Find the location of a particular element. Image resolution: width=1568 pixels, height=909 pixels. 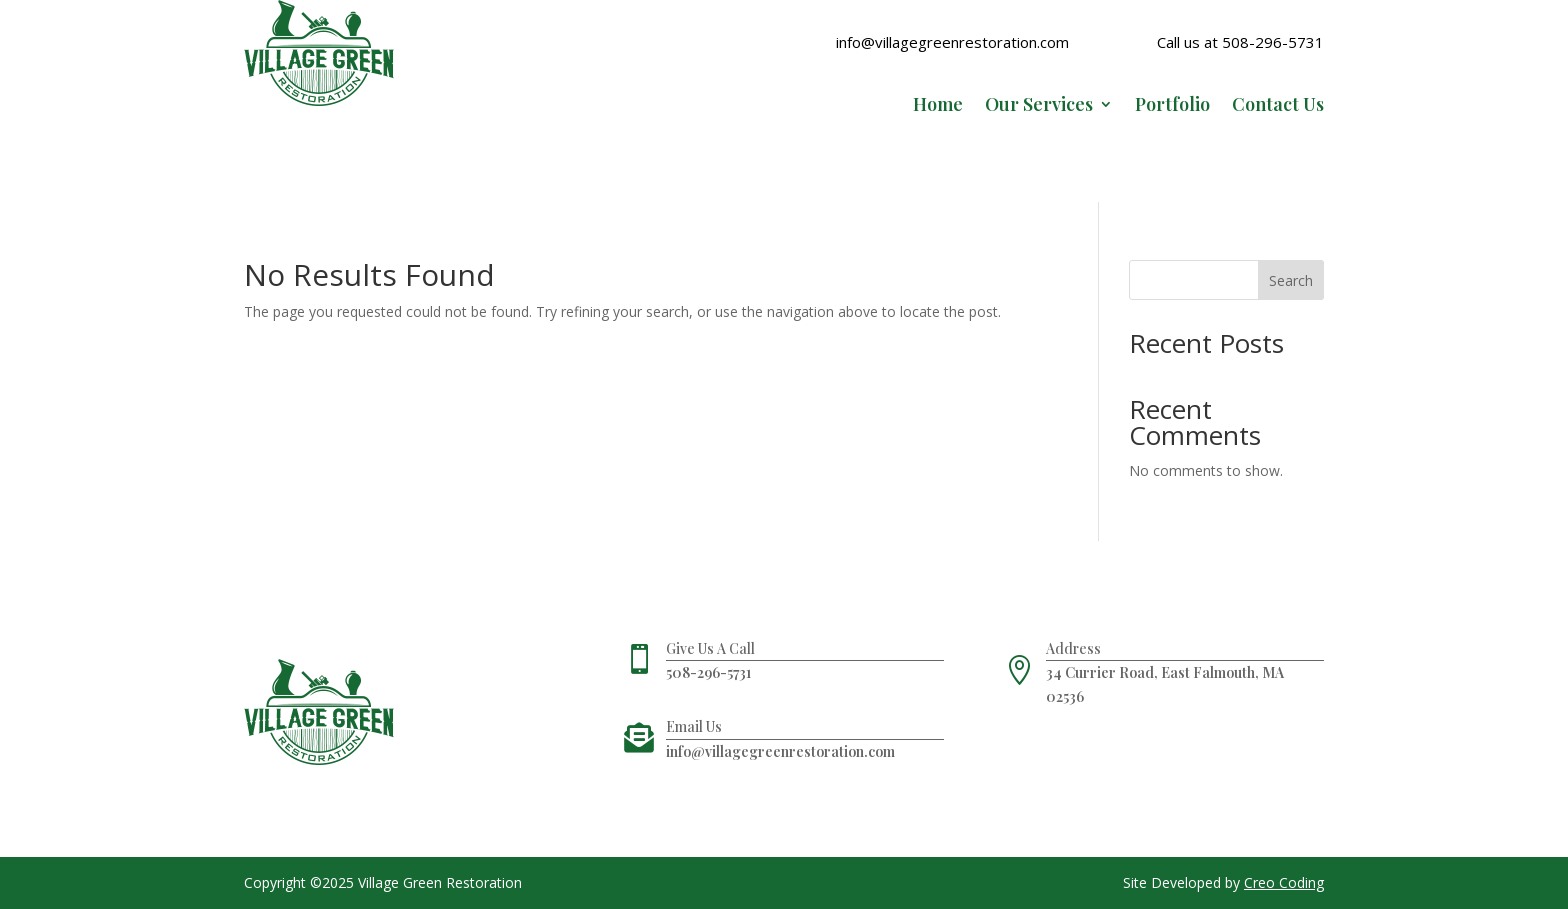

Home is located at coordinates (938, 106).